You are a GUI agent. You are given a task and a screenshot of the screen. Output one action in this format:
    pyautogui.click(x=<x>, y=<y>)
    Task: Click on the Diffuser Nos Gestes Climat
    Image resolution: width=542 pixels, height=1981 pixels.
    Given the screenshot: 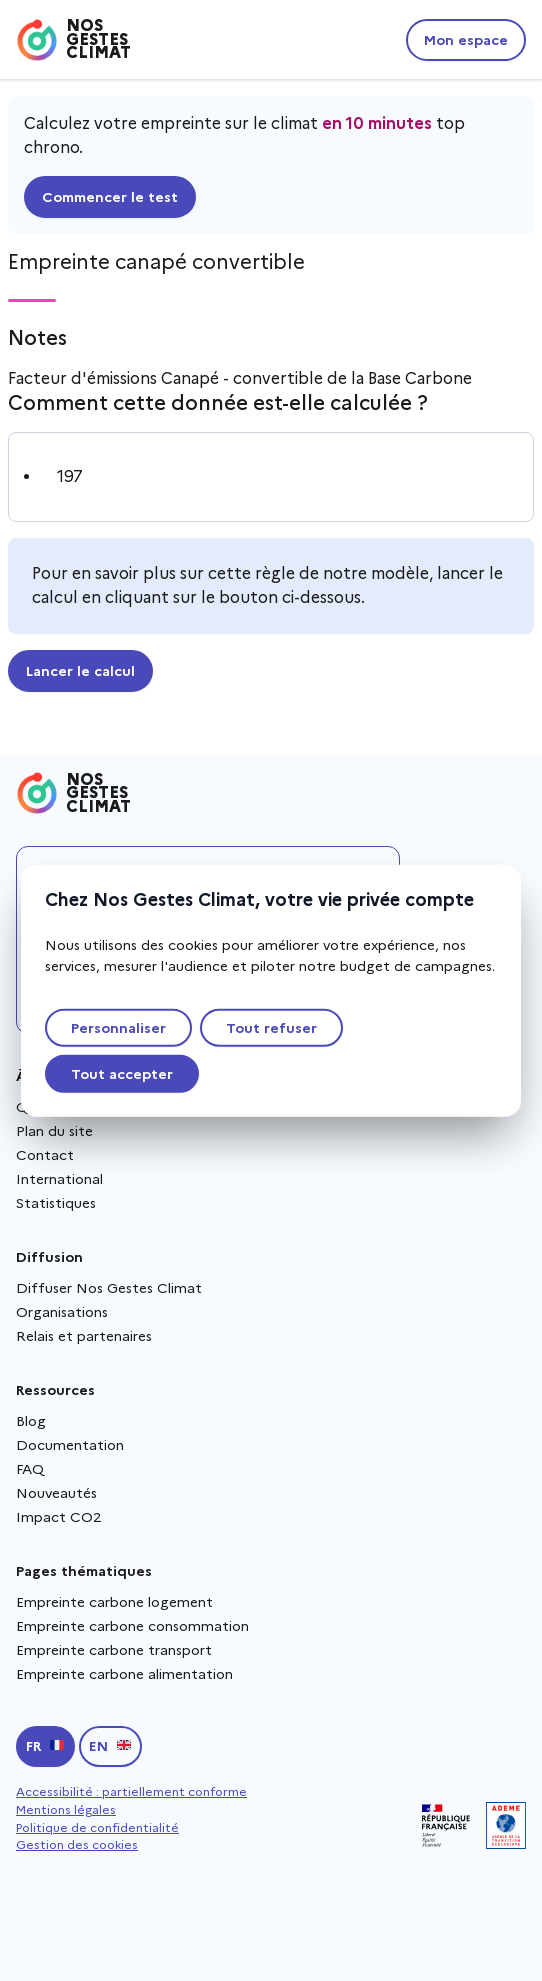 What is the action you would take?
    pyautogui.click(x=109, y=1288)
    